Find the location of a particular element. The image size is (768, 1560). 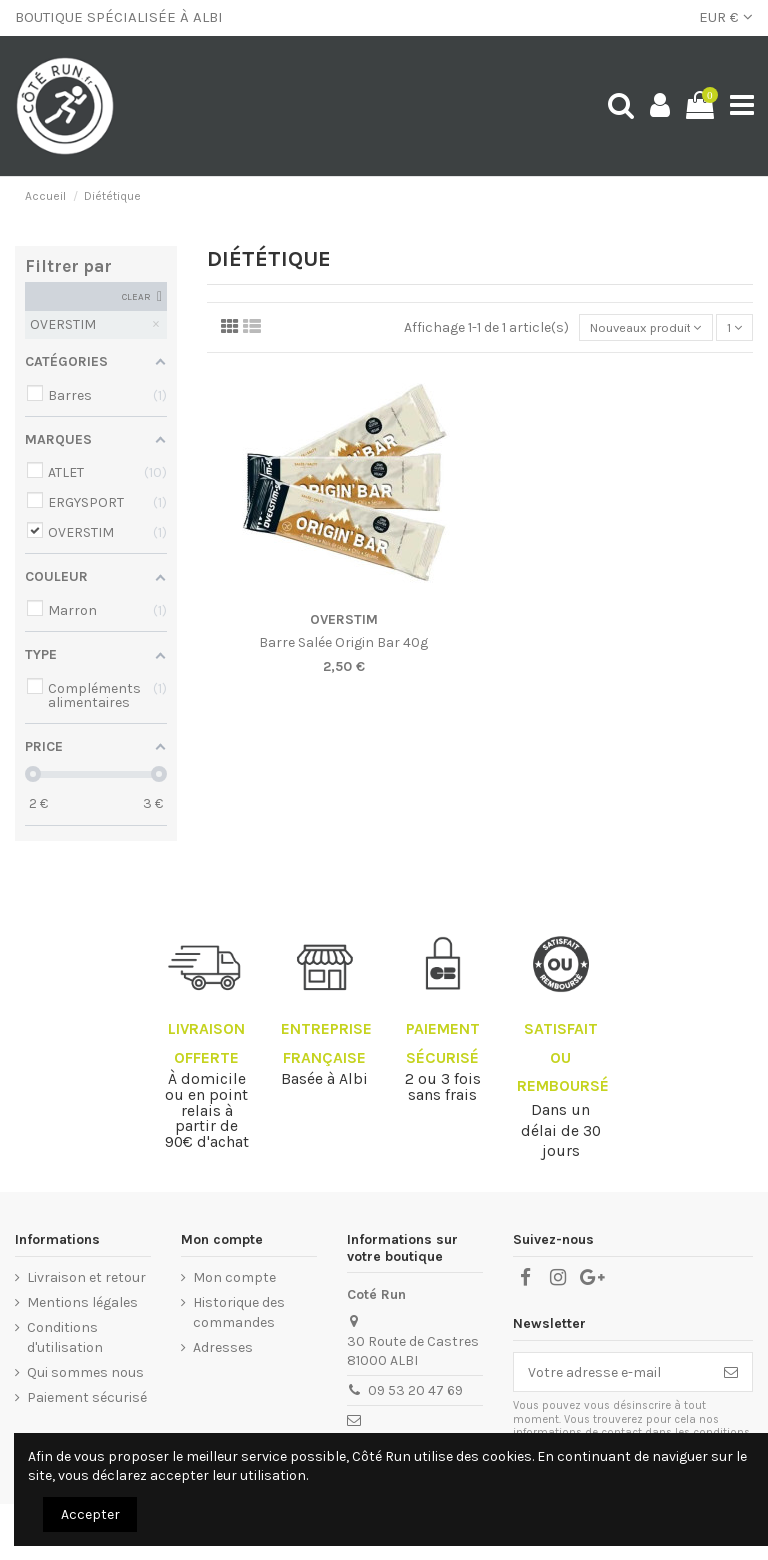

Barre Salée Origin Bar 40g is located at coordinates (343, 645).